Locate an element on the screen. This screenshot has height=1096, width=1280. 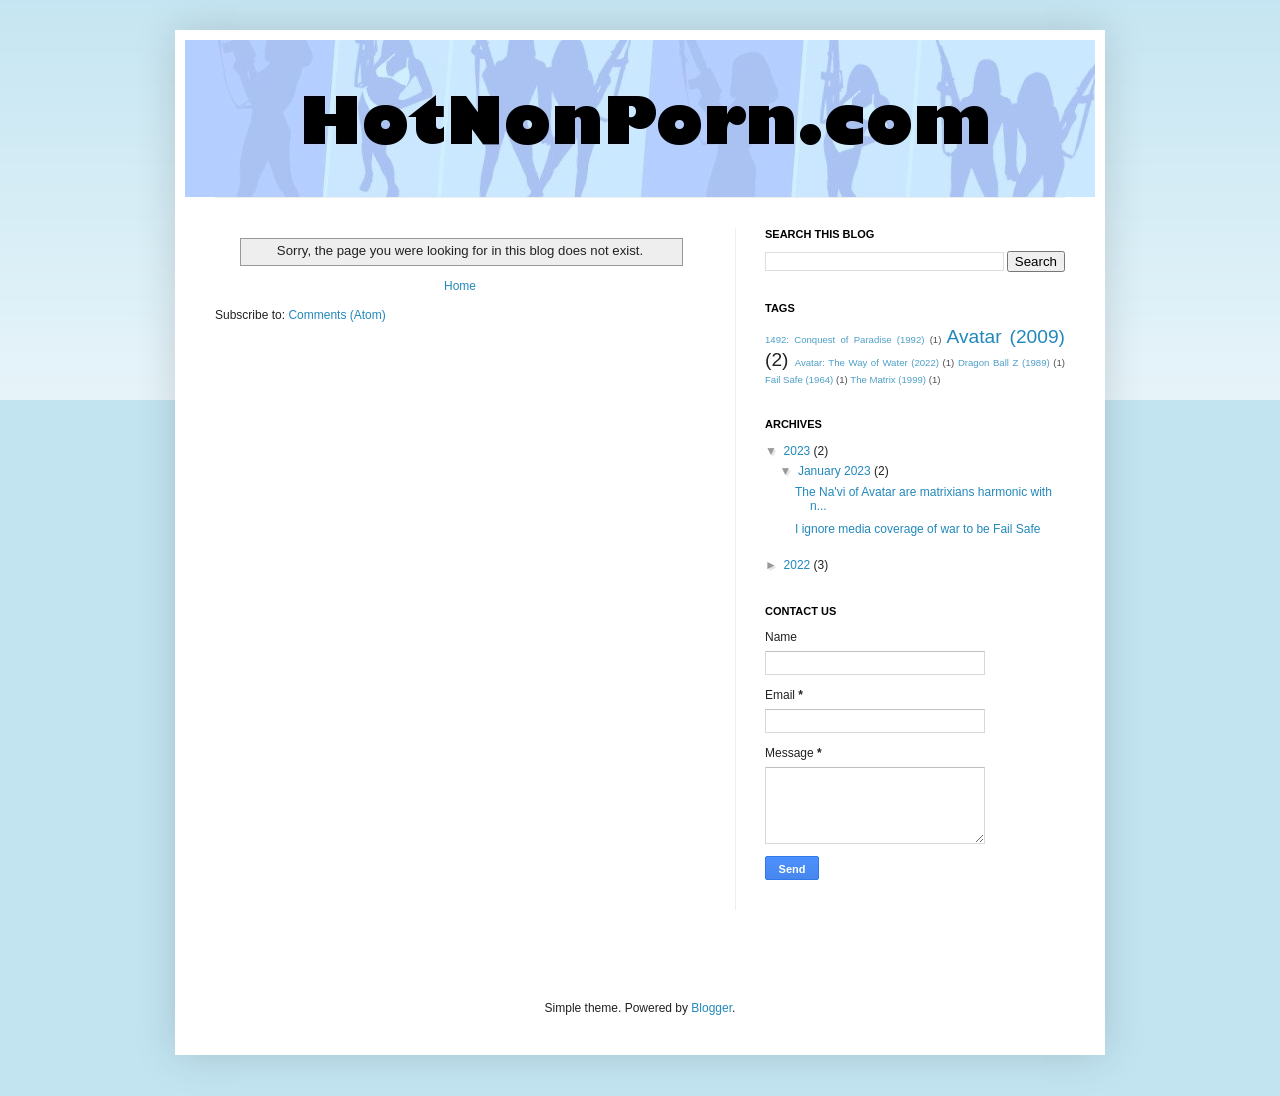
Avatar (2009) is located at coordinates (1006, 336).